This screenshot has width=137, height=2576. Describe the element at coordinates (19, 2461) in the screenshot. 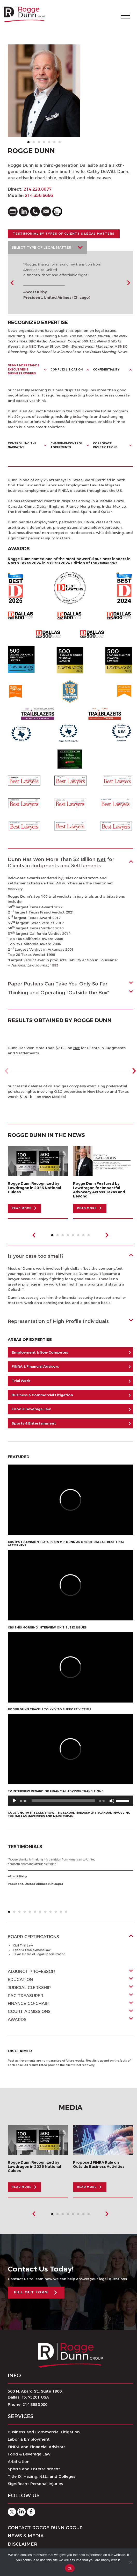

I see `Arbitration` at that location.